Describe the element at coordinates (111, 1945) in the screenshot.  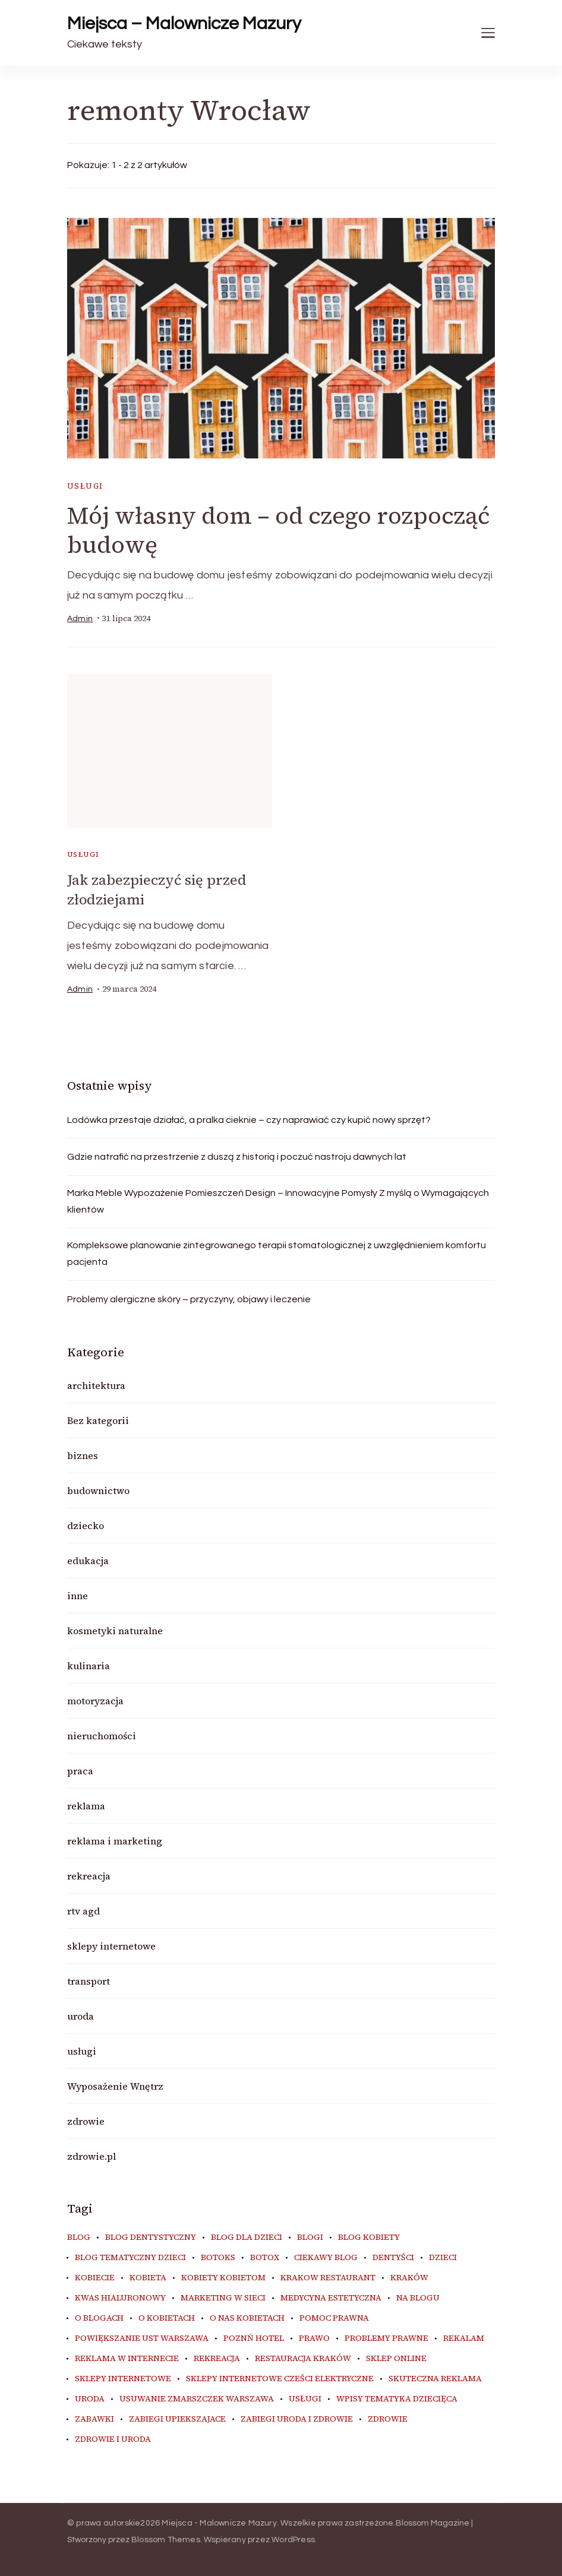
I see `sklepy internetowe` at that location.